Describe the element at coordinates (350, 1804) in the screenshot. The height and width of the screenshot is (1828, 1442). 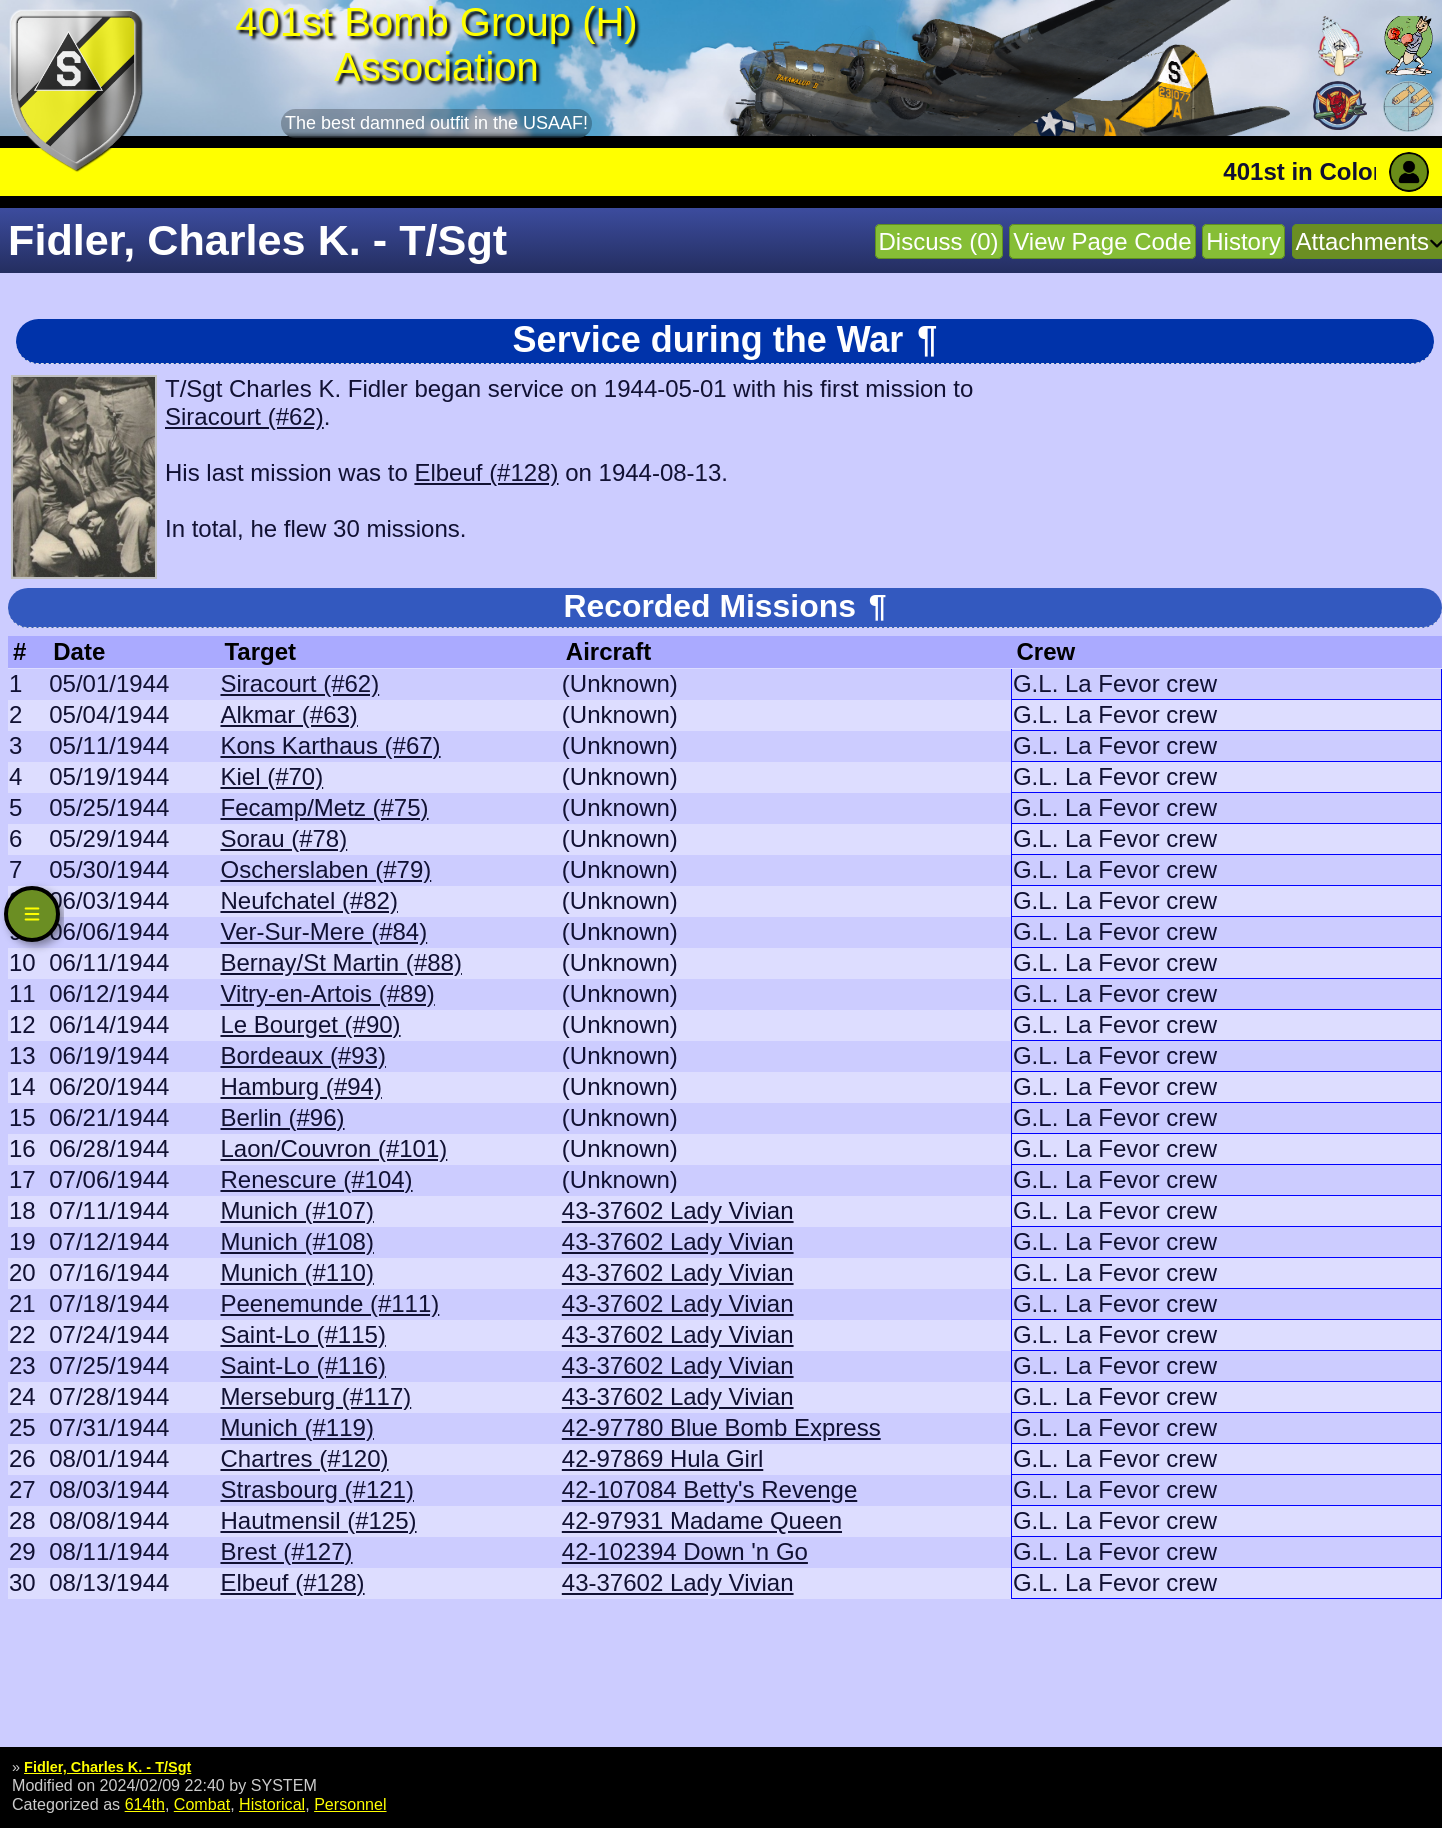
I see `Personnel` at that location.